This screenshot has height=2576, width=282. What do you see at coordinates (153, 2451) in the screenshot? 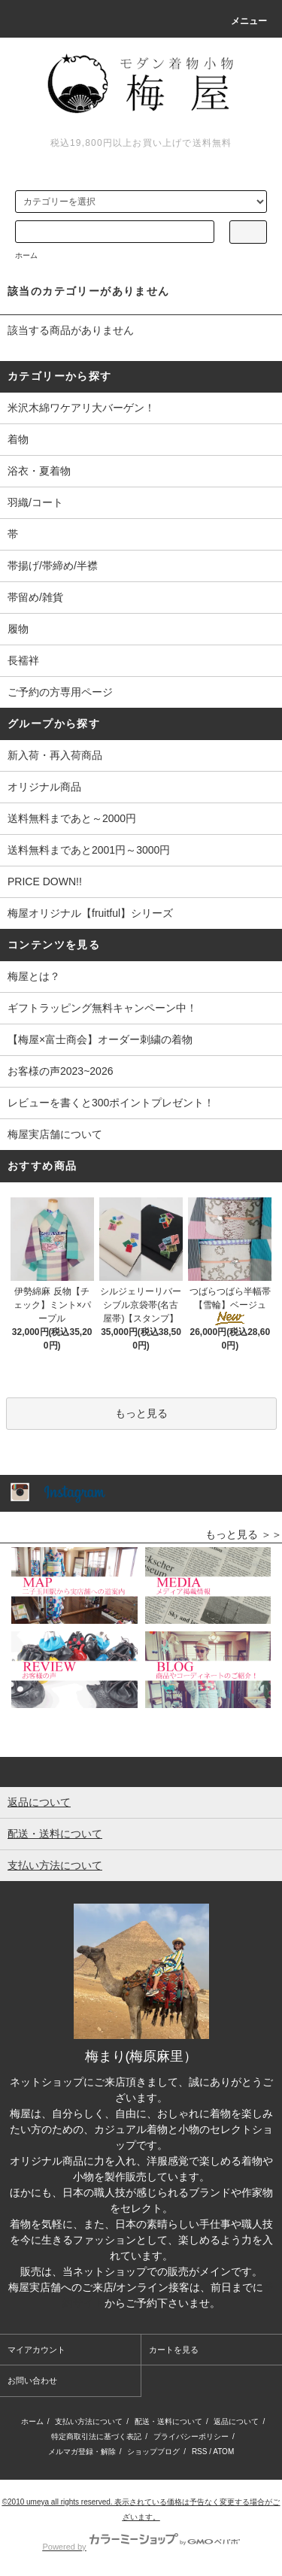
I see `ショップブログ` at bounding box center [153, 2451].